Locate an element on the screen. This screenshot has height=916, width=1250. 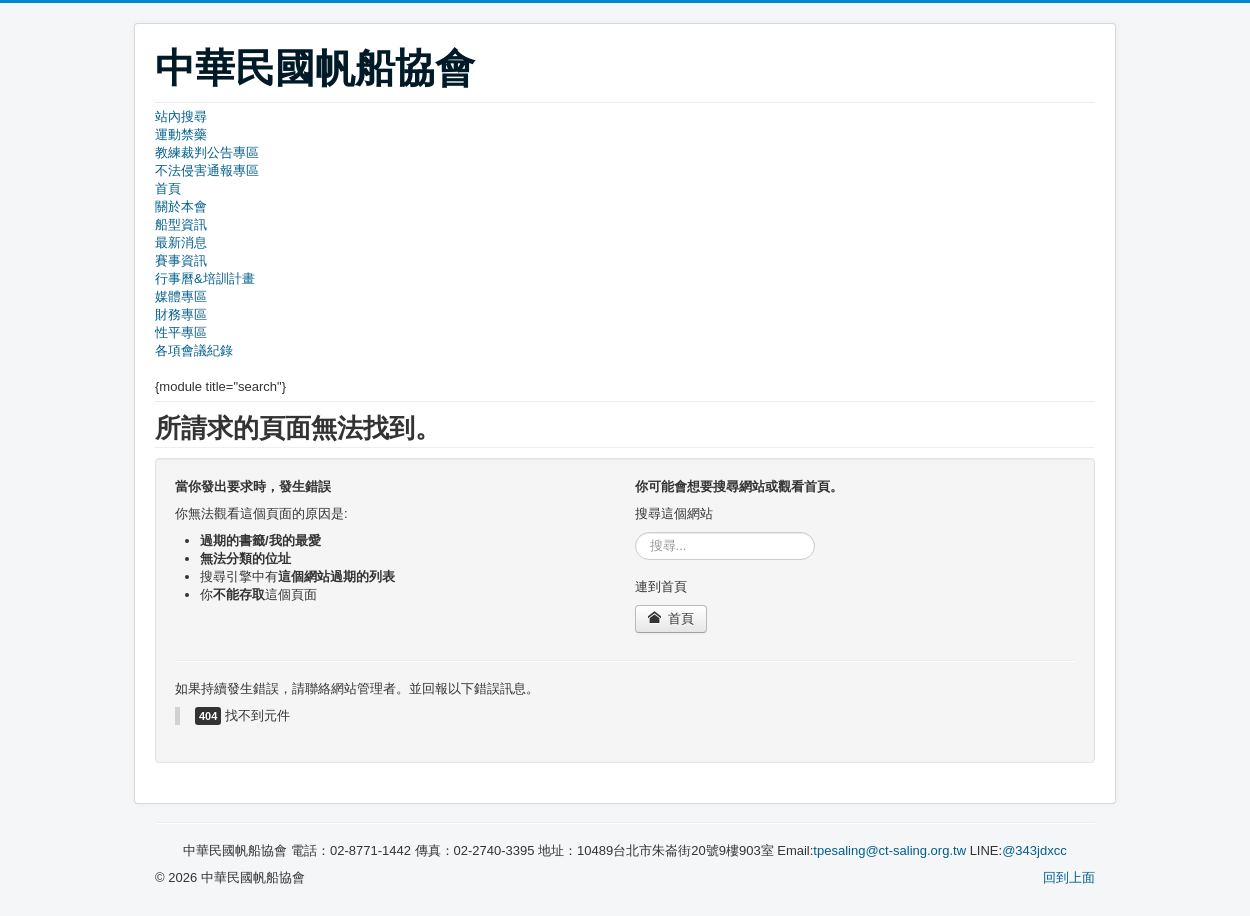
最新消息 is located at coordinates (181, 242).